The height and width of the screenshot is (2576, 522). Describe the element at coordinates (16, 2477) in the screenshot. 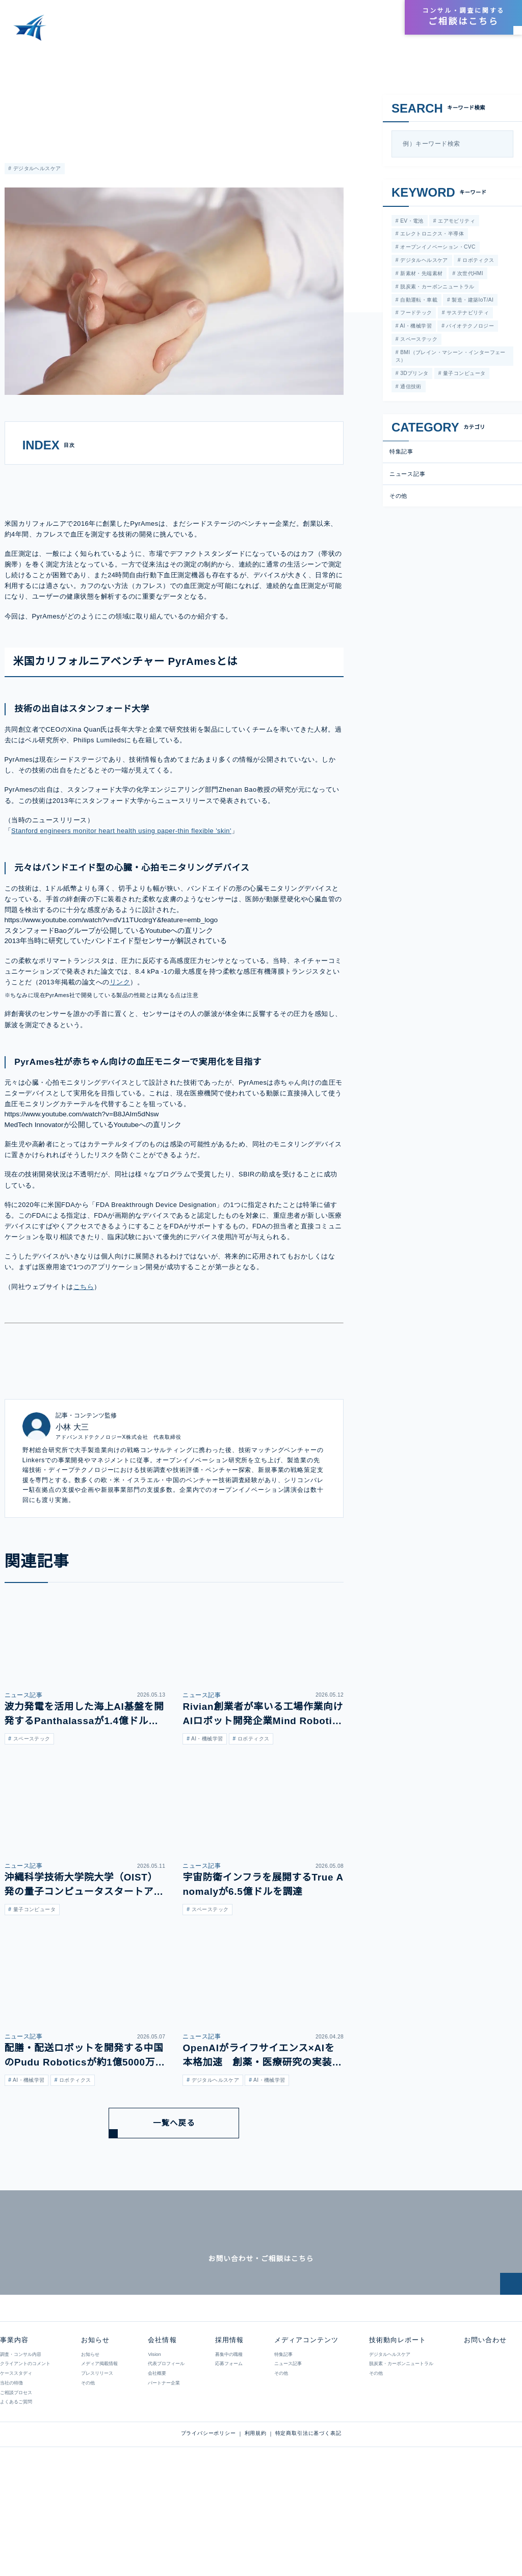

I see `ご相談プロセス` at that location.